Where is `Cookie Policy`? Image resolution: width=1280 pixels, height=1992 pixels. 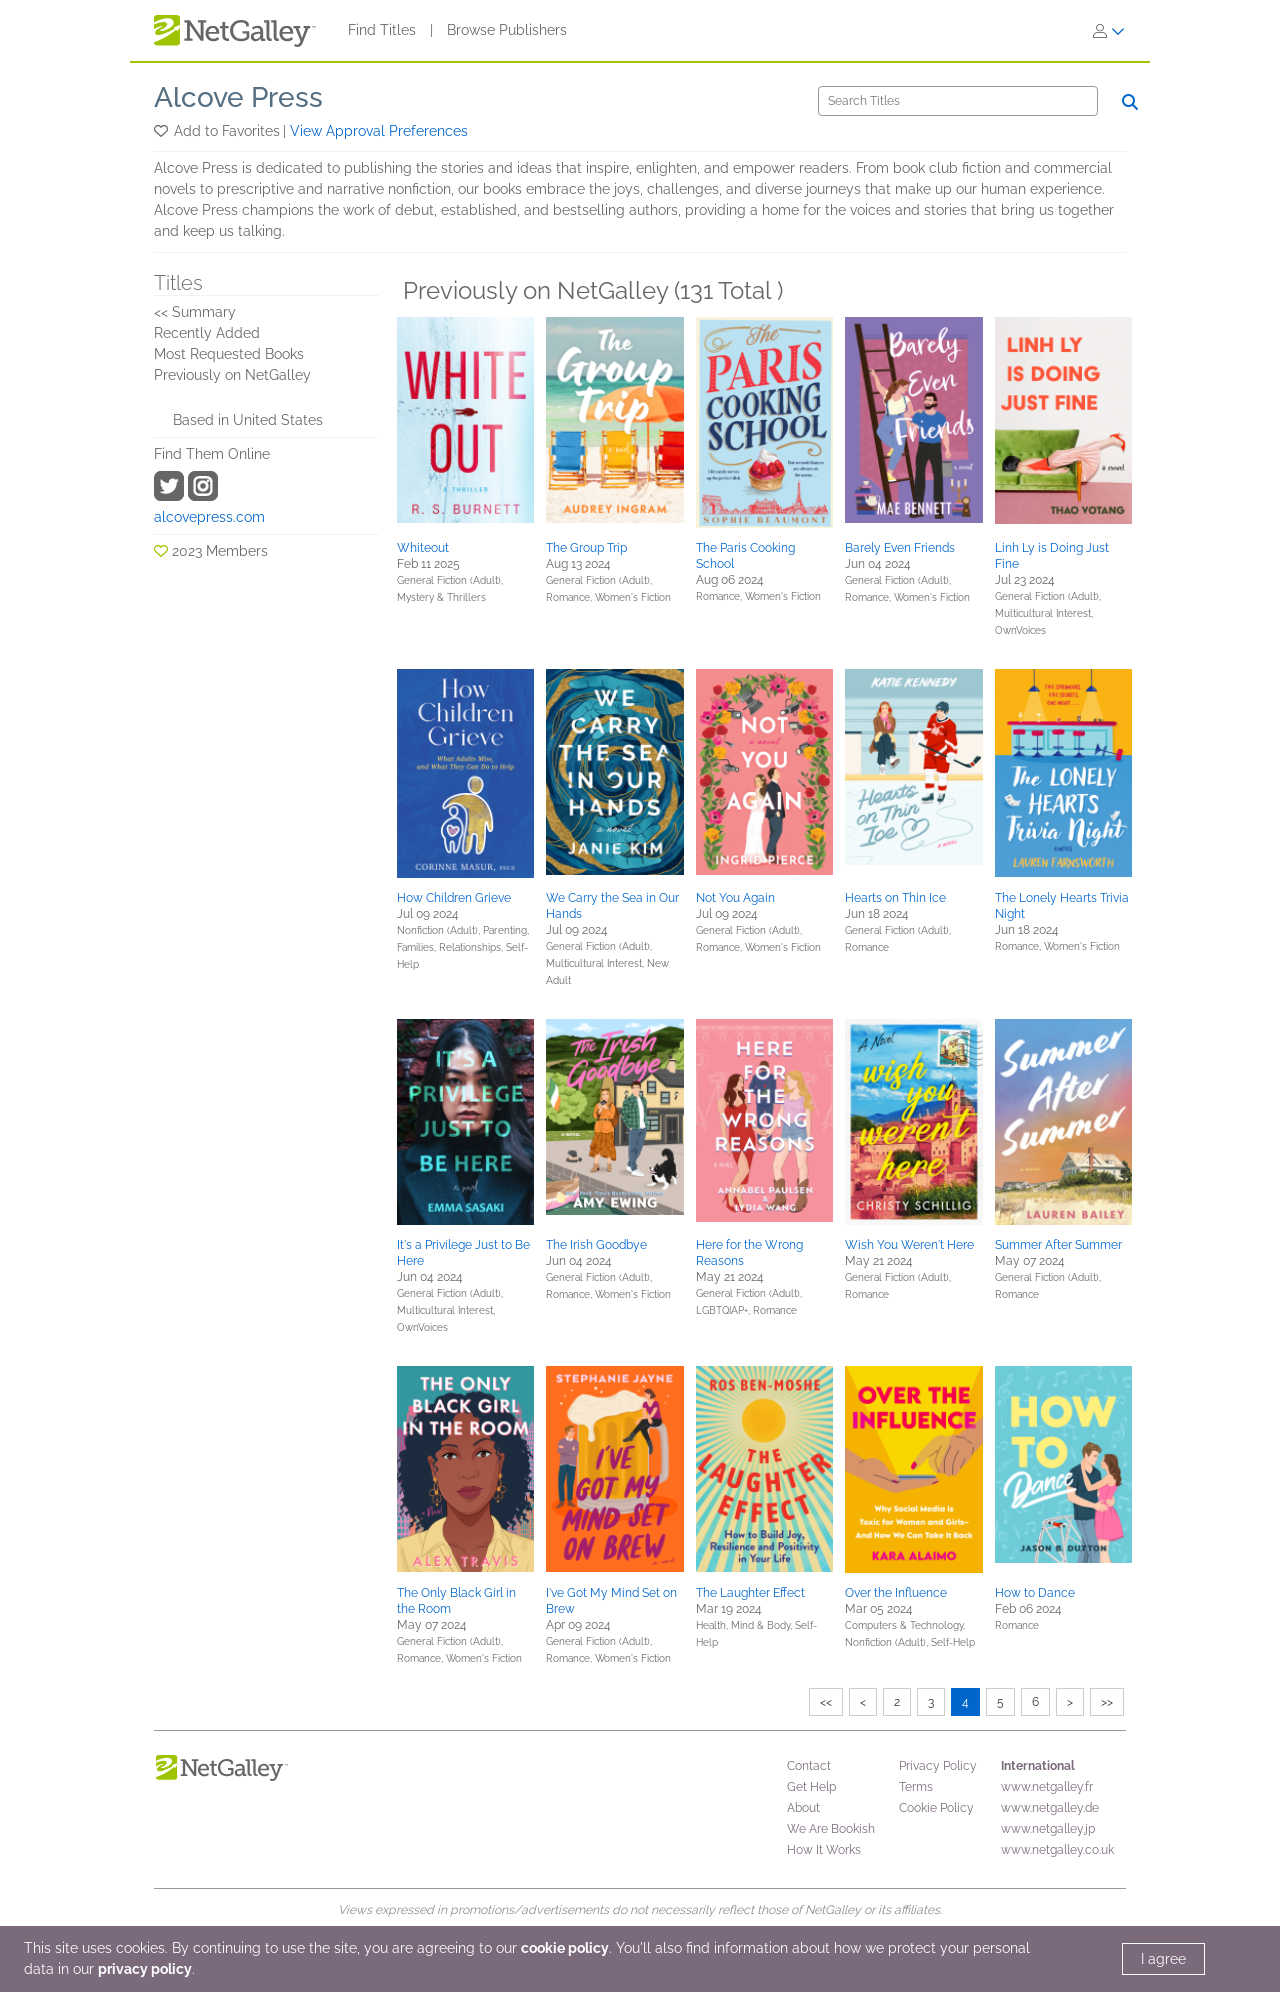 Cookie Policy is located at coordinates (936, 1808).